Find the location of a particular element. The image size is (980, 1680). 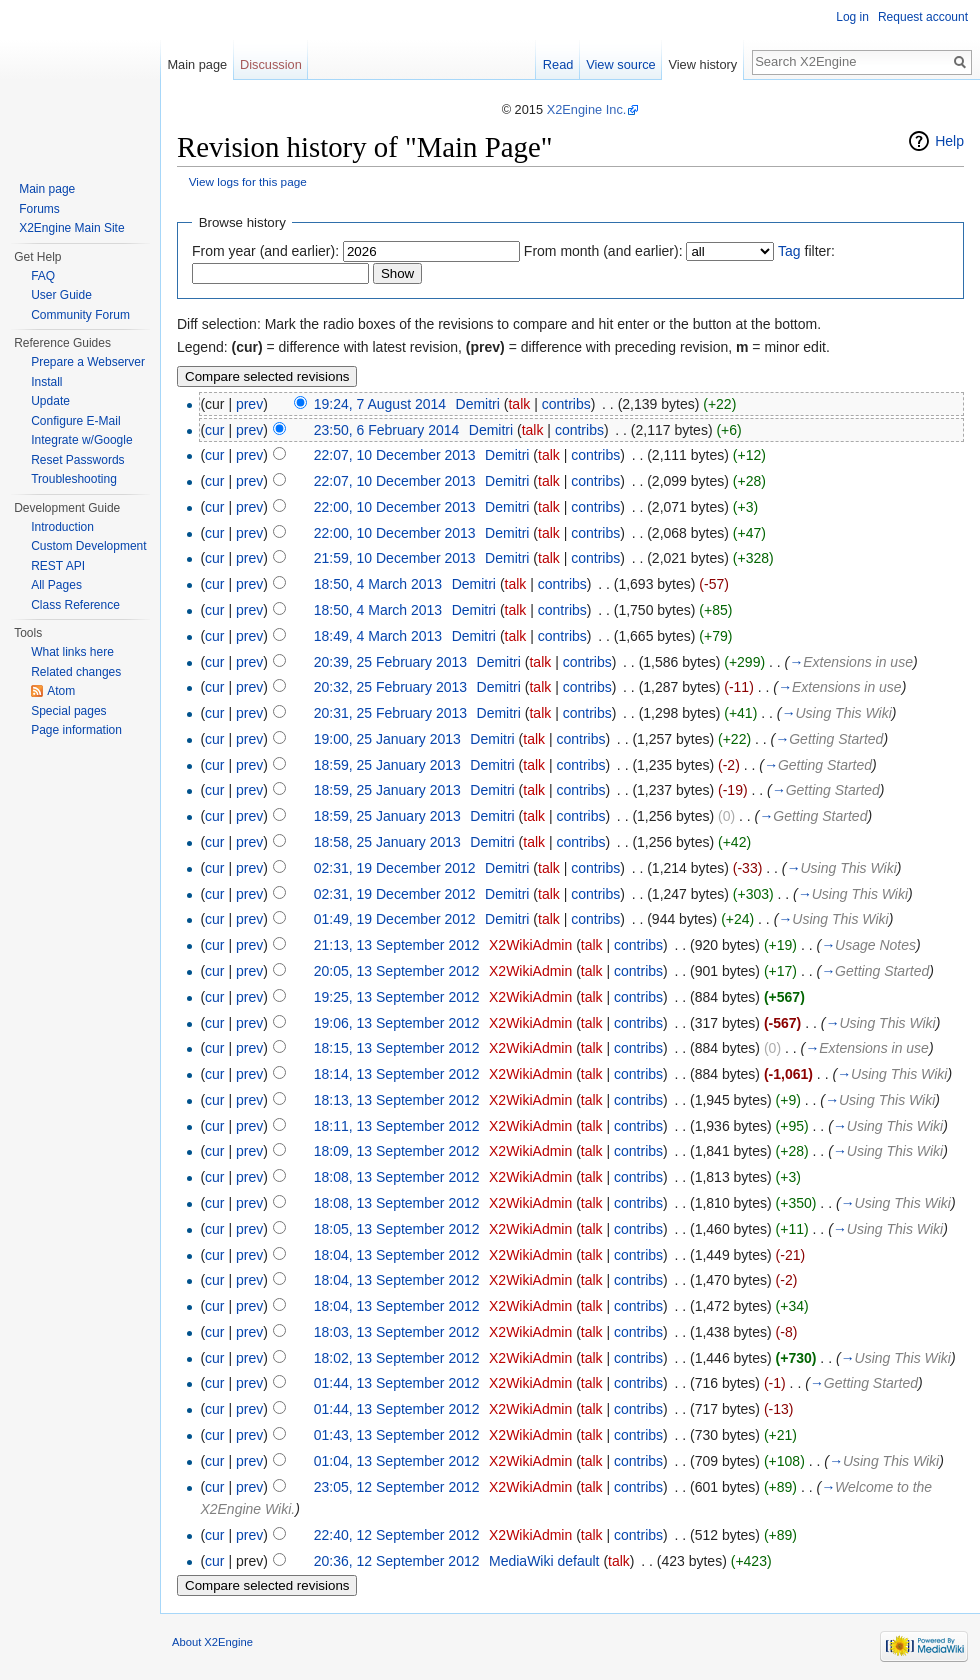

18:04, 13 September 2012 is located at coordinates (397, 1255).